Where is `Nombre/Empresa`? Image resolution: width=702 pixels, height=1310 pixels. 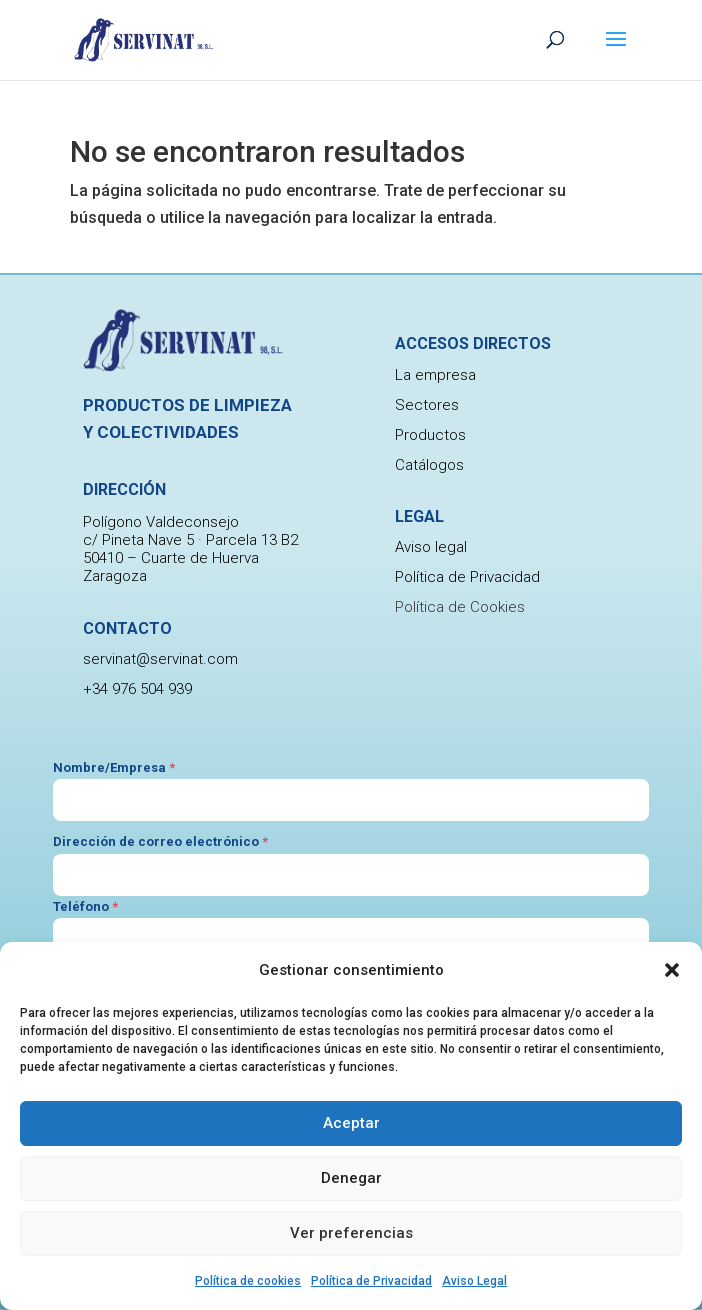 Nombre/Empresa is located at coordinates (114, 767).